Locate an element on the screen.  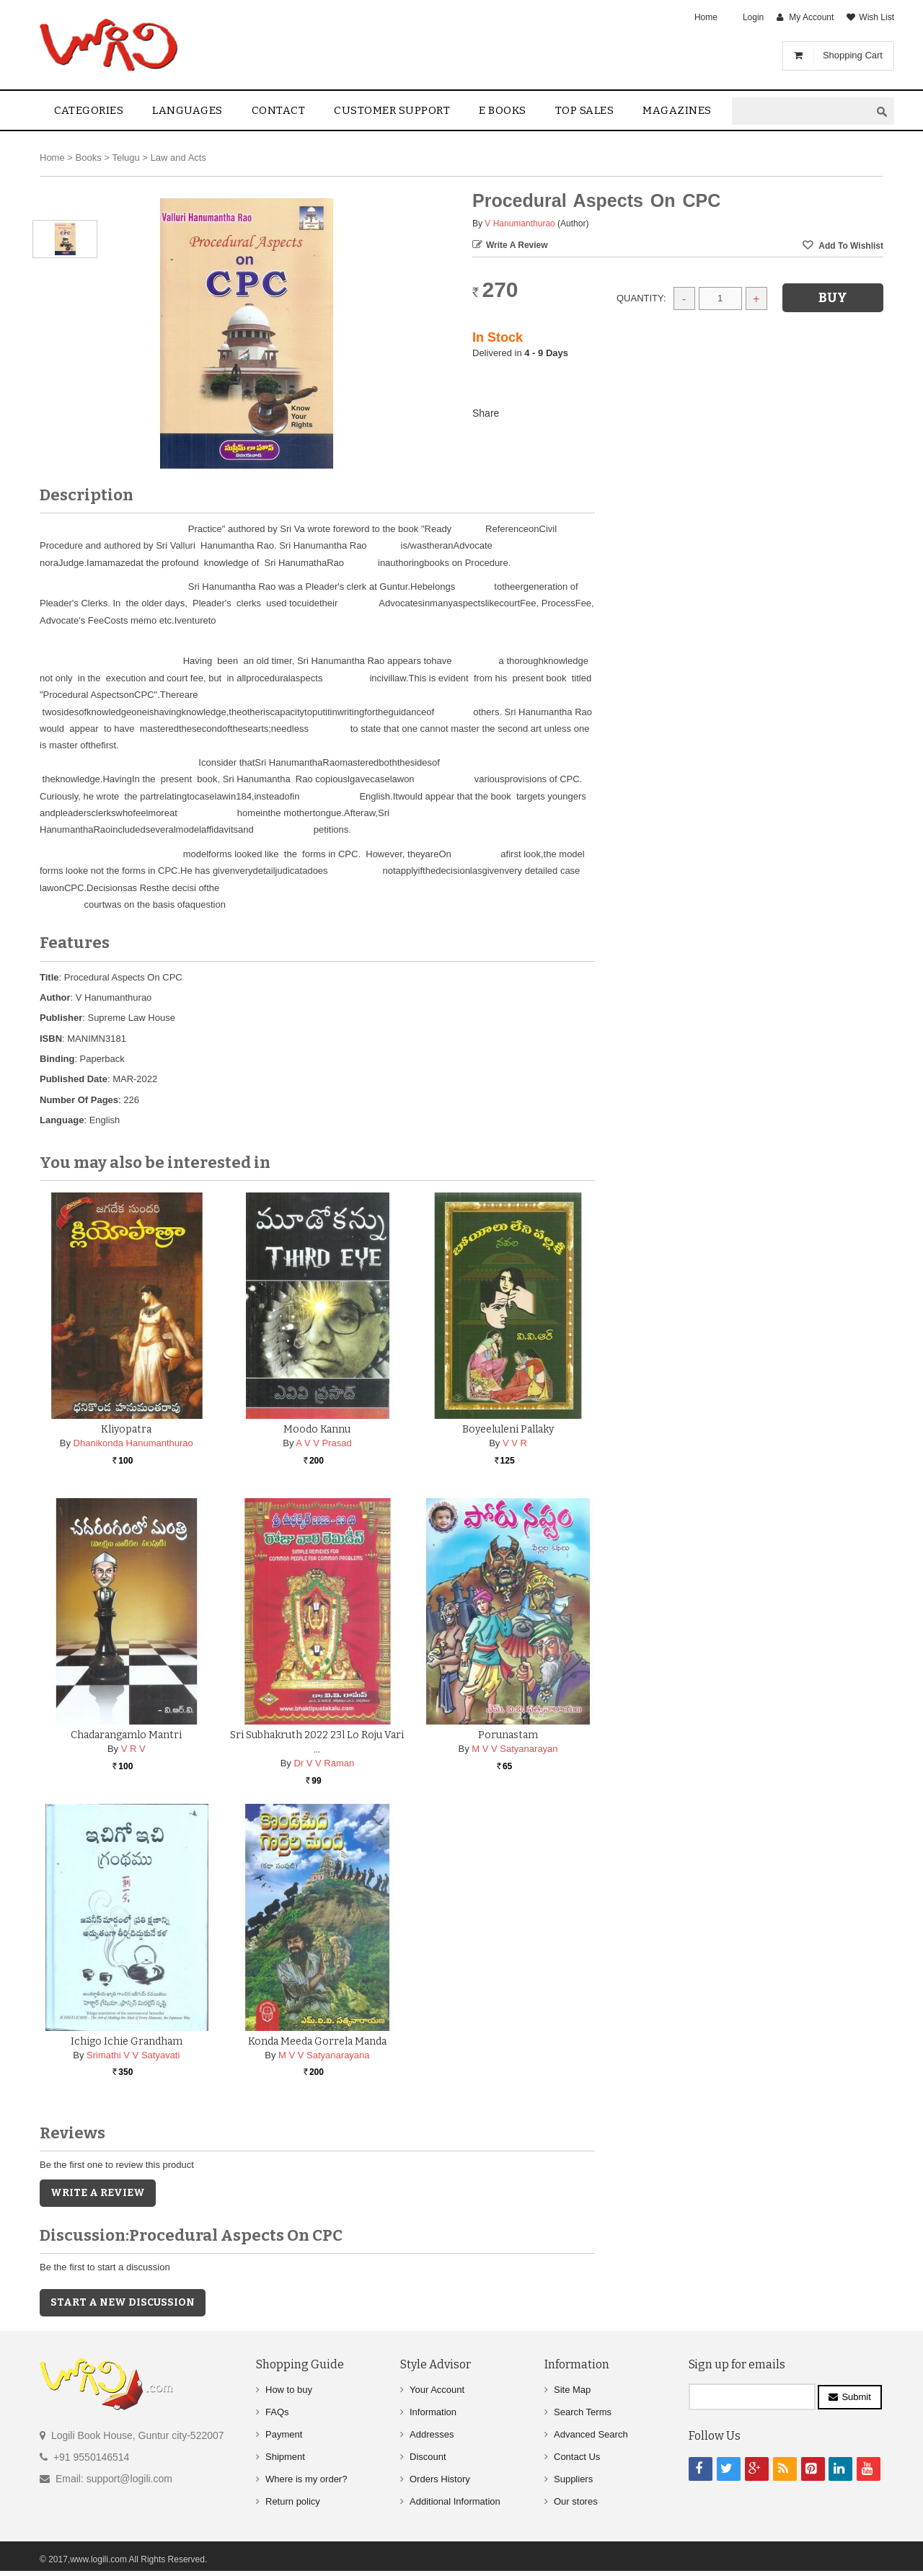
Shopping Cart is located at coordinates (853, 55).